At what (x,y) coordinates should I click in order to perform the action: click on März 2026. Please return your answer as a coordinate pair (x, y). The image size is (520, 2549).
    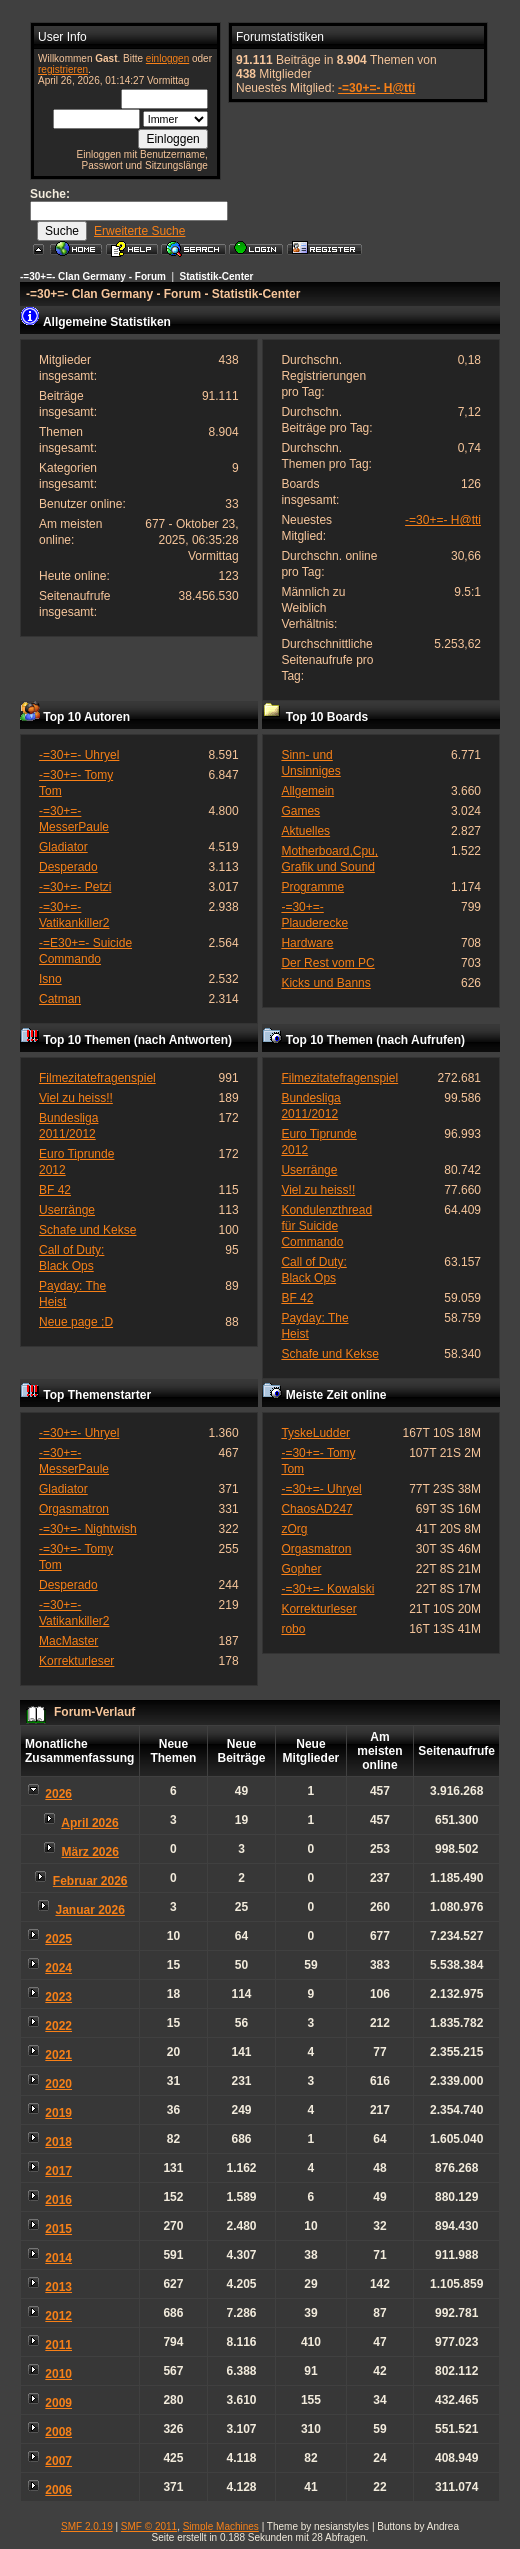
    Looking at the image, I should click on (90, 1852).